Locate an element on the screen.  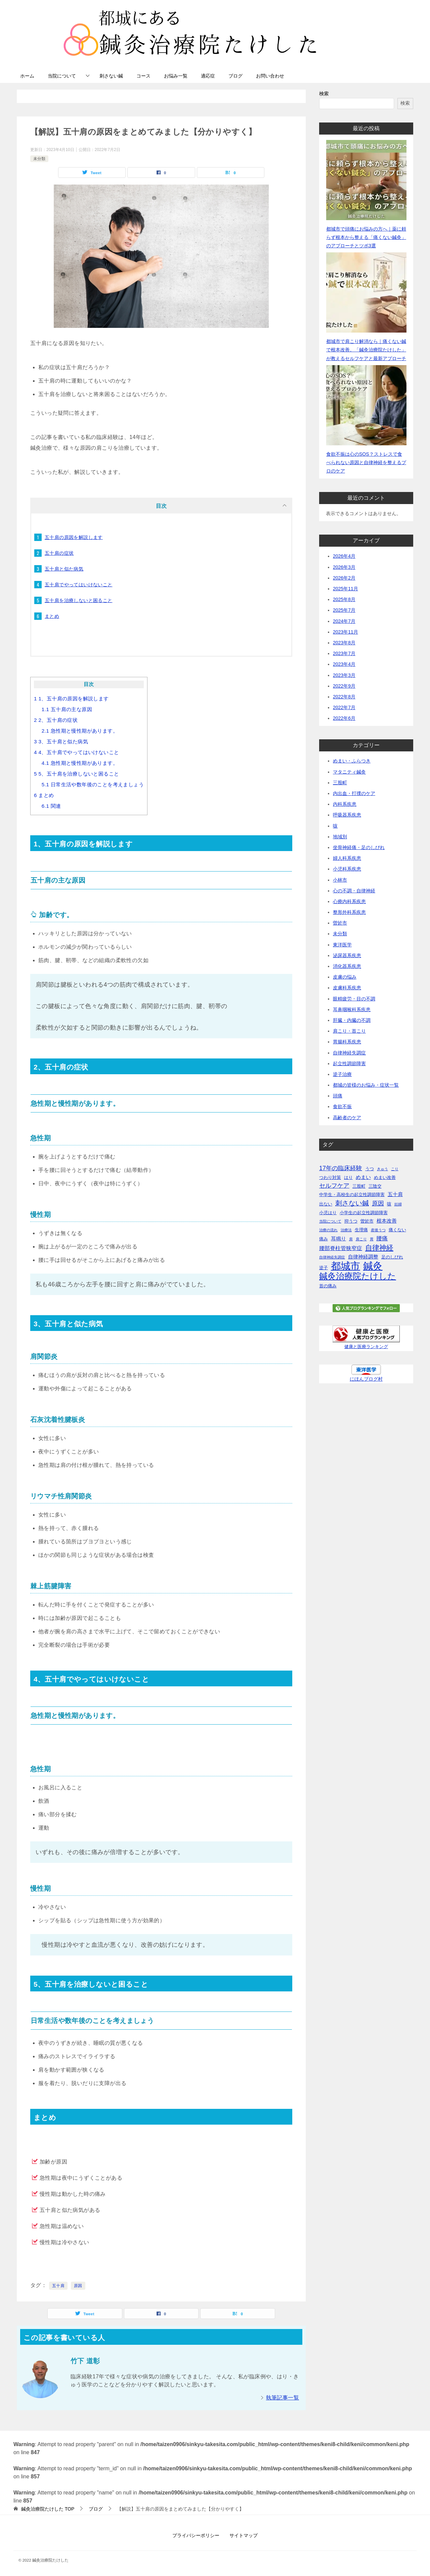
当院について is located at coordinates (62, 76).